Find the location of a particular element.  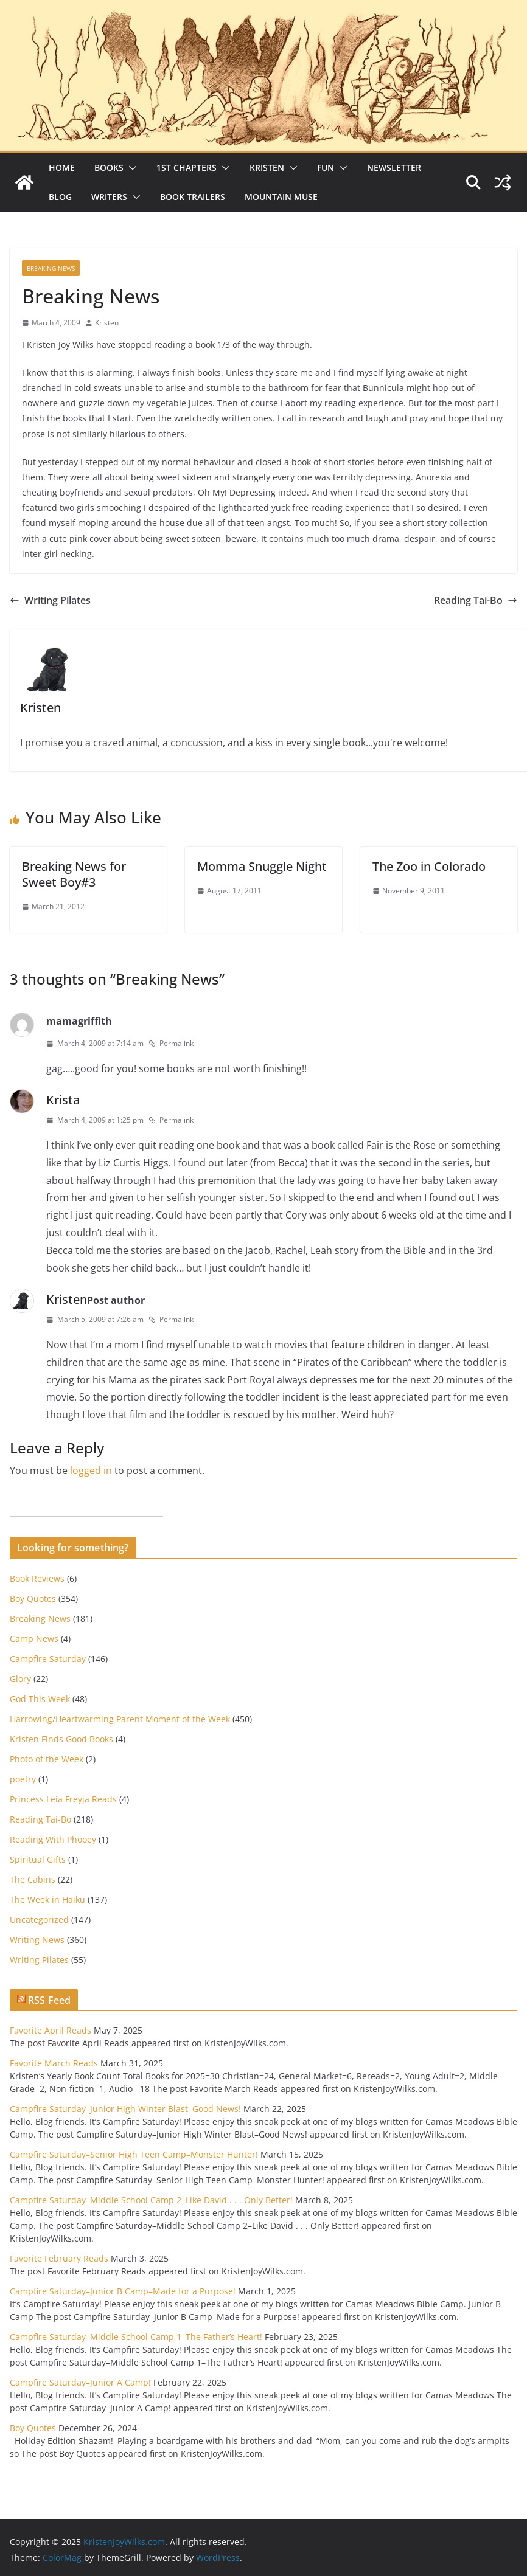

Princess Leia Freyja Reads is located at coordinates (63, 1799).